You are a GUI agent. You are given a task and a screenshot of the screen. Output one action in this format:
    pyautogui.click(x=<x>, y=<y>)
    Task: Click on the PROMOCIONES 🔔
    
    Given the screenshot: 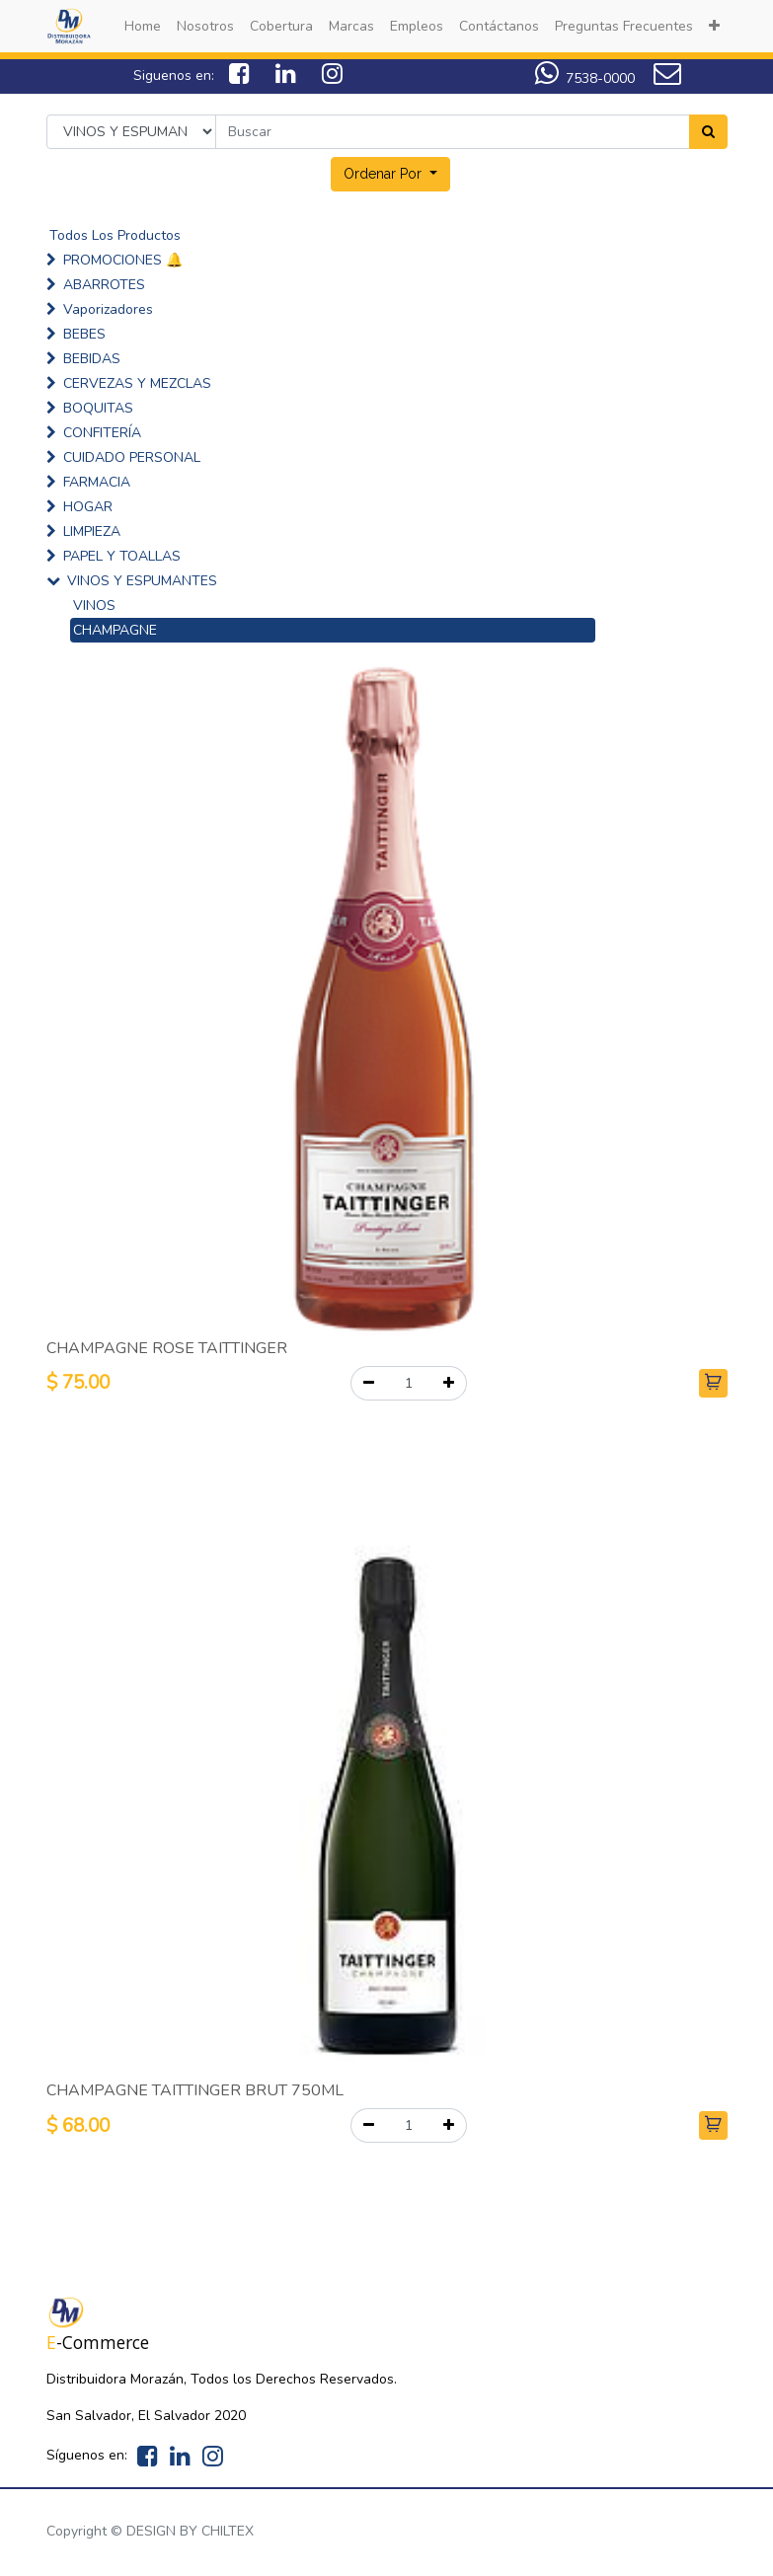 What is the action you would take?
    pyautogui.click(x=123, y=260)
    